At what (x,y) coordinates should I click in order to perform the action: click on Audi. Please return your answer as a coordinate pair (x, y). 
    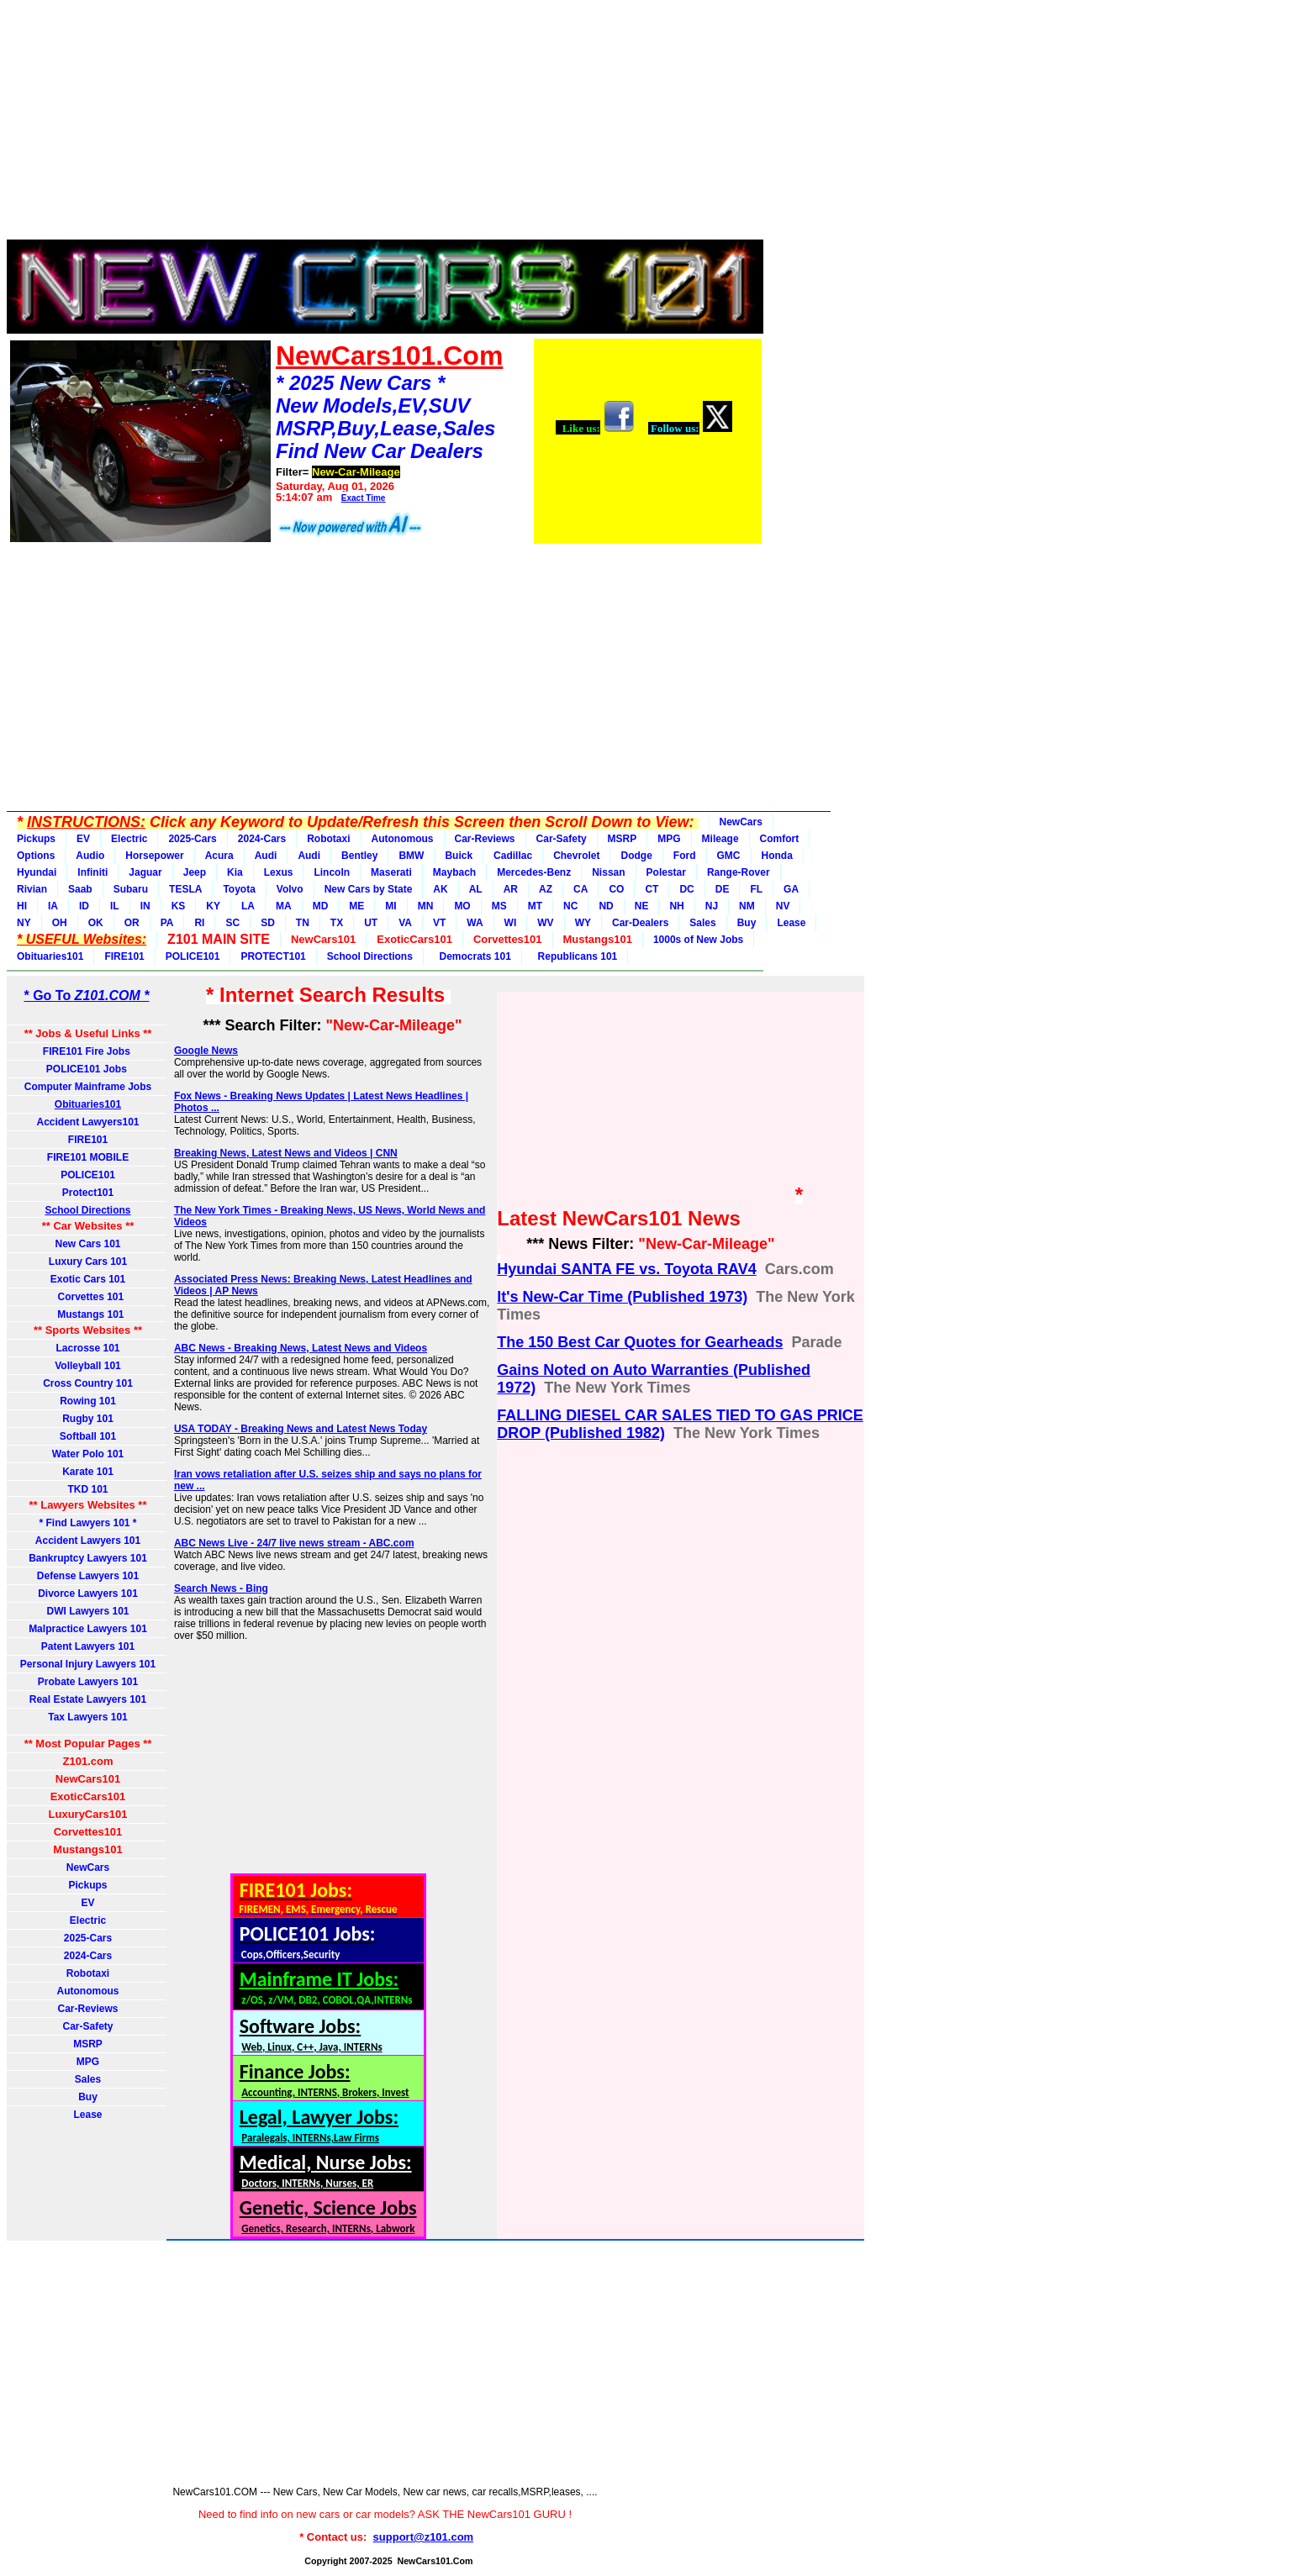
    Looking at the image, I should click on (266, 855).